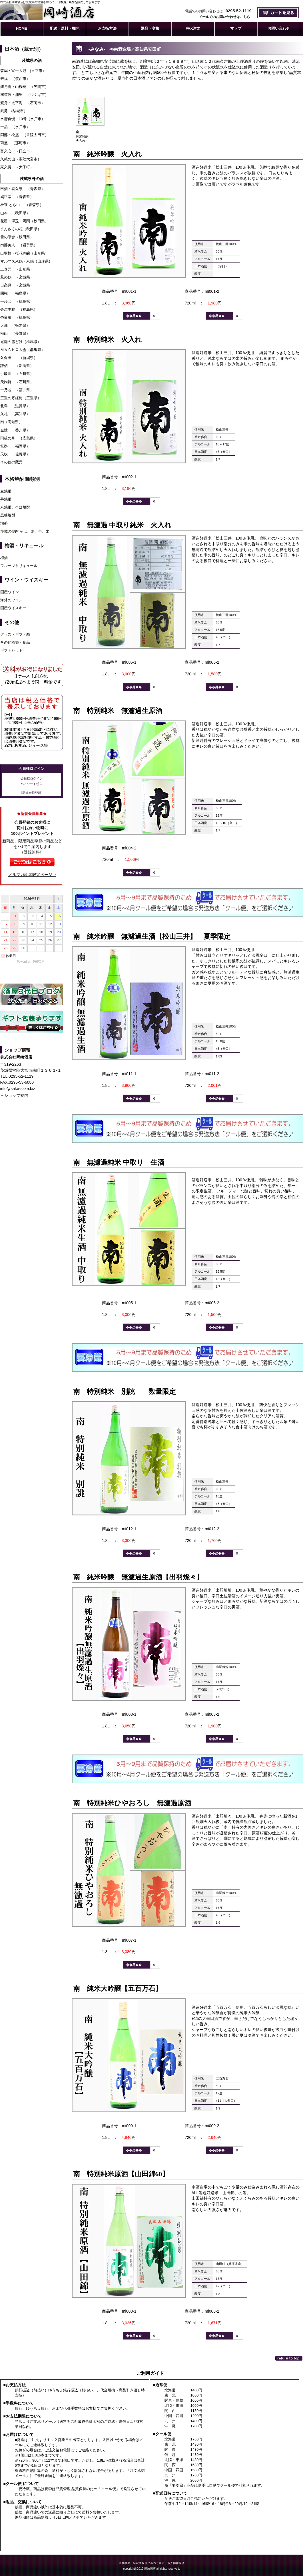 Image resolution: width=303 pixels, height=2576 pixels. Describe the element at coordinates (20, 398) in the screenshot. I see `三重の寒紅梅（三重県）` at that location.